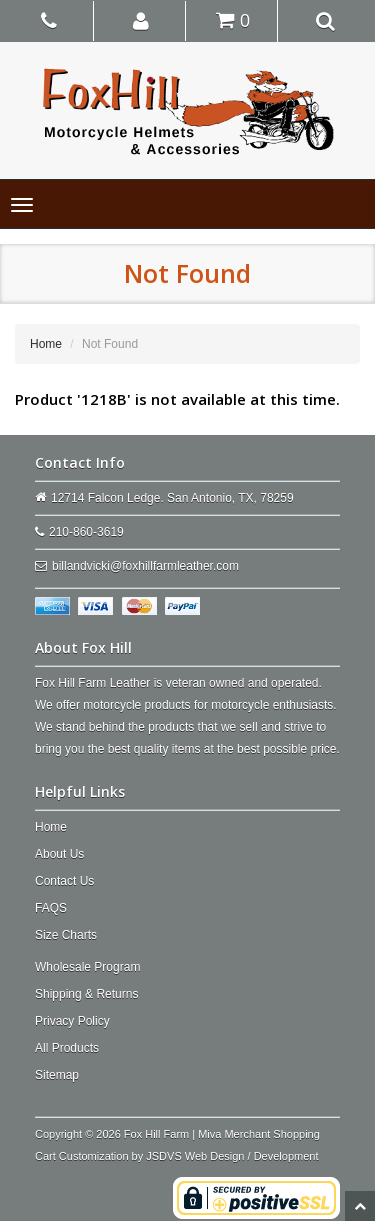 Image resolution: width=375 pixels, height=1221 pixels. Describe the element at coordinates (51, 908) in the screenshot. I see `FAQS` at that location.